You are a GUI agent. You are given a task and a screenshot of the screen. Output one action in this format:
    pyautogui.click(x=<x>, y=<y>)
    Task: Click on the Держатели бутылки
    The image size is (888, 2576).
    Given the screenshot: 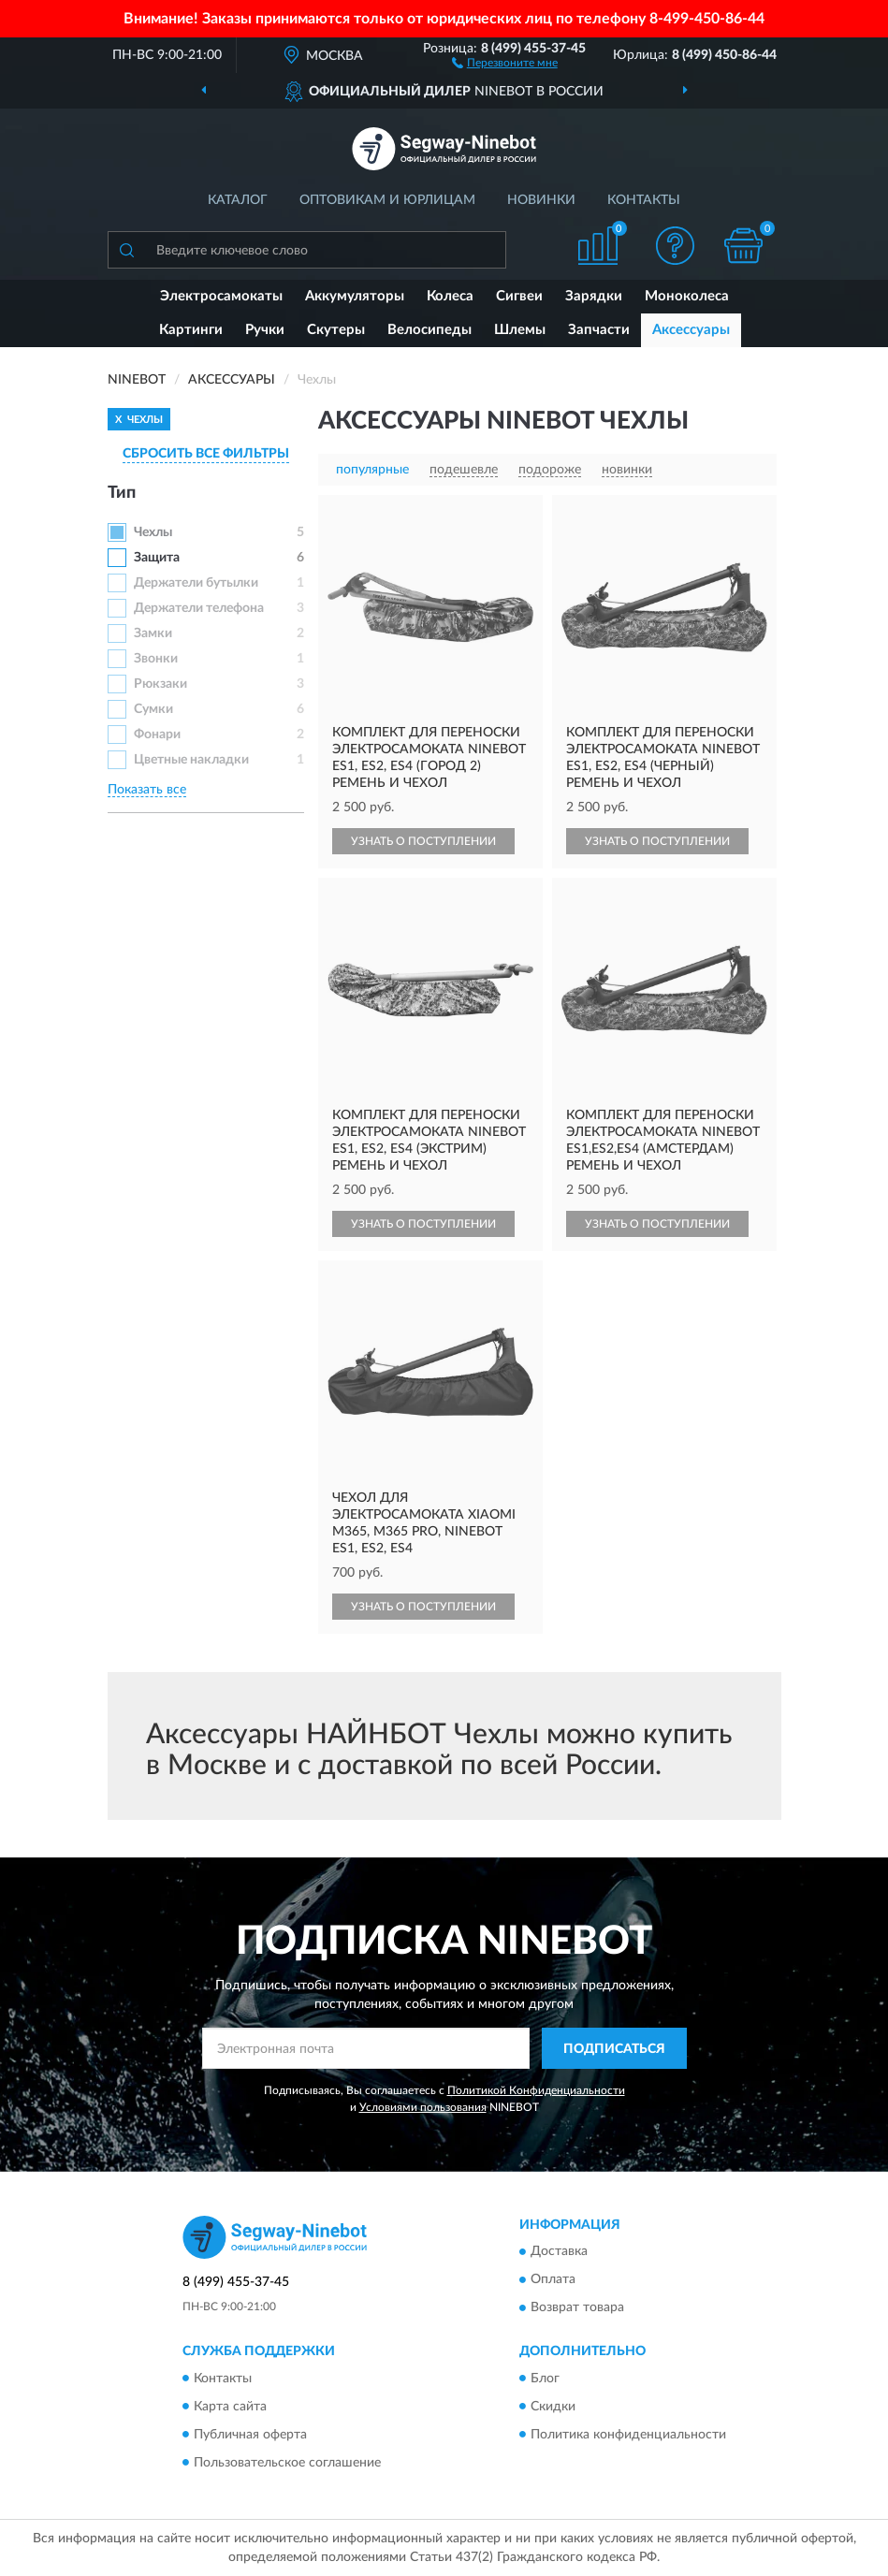 What is the action you would take?
    pyautogui.click(x=196, y=582)
    